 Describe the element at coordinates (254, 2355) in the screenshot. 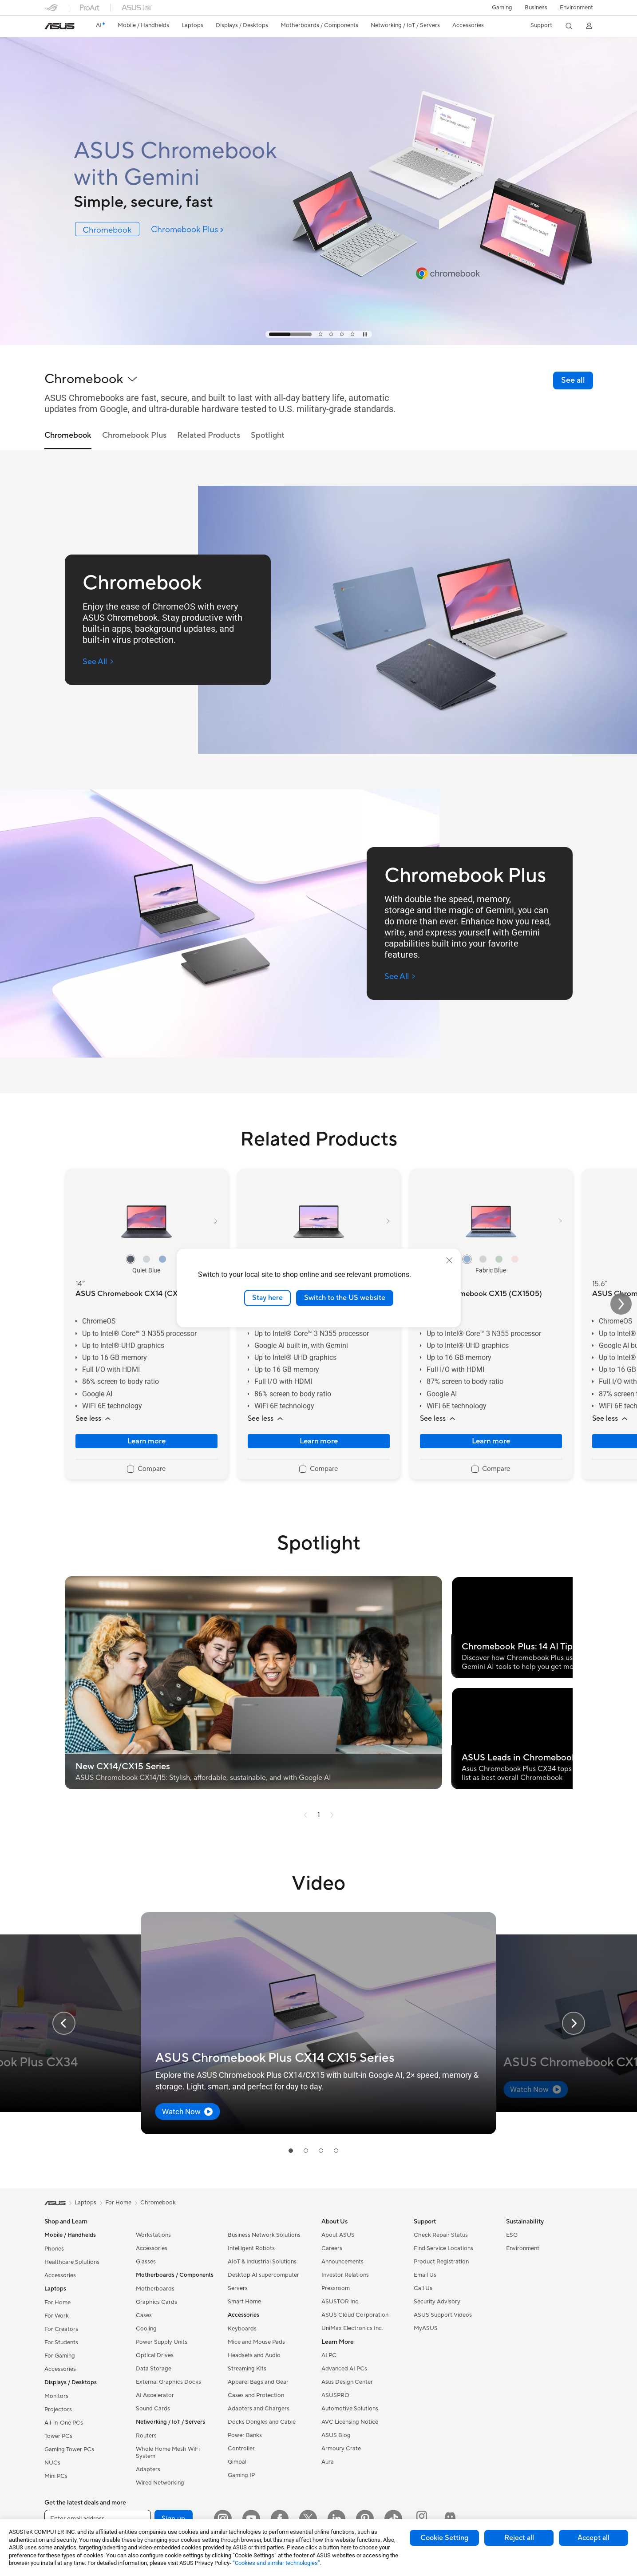

I see `Headsets and Audio` at that location.